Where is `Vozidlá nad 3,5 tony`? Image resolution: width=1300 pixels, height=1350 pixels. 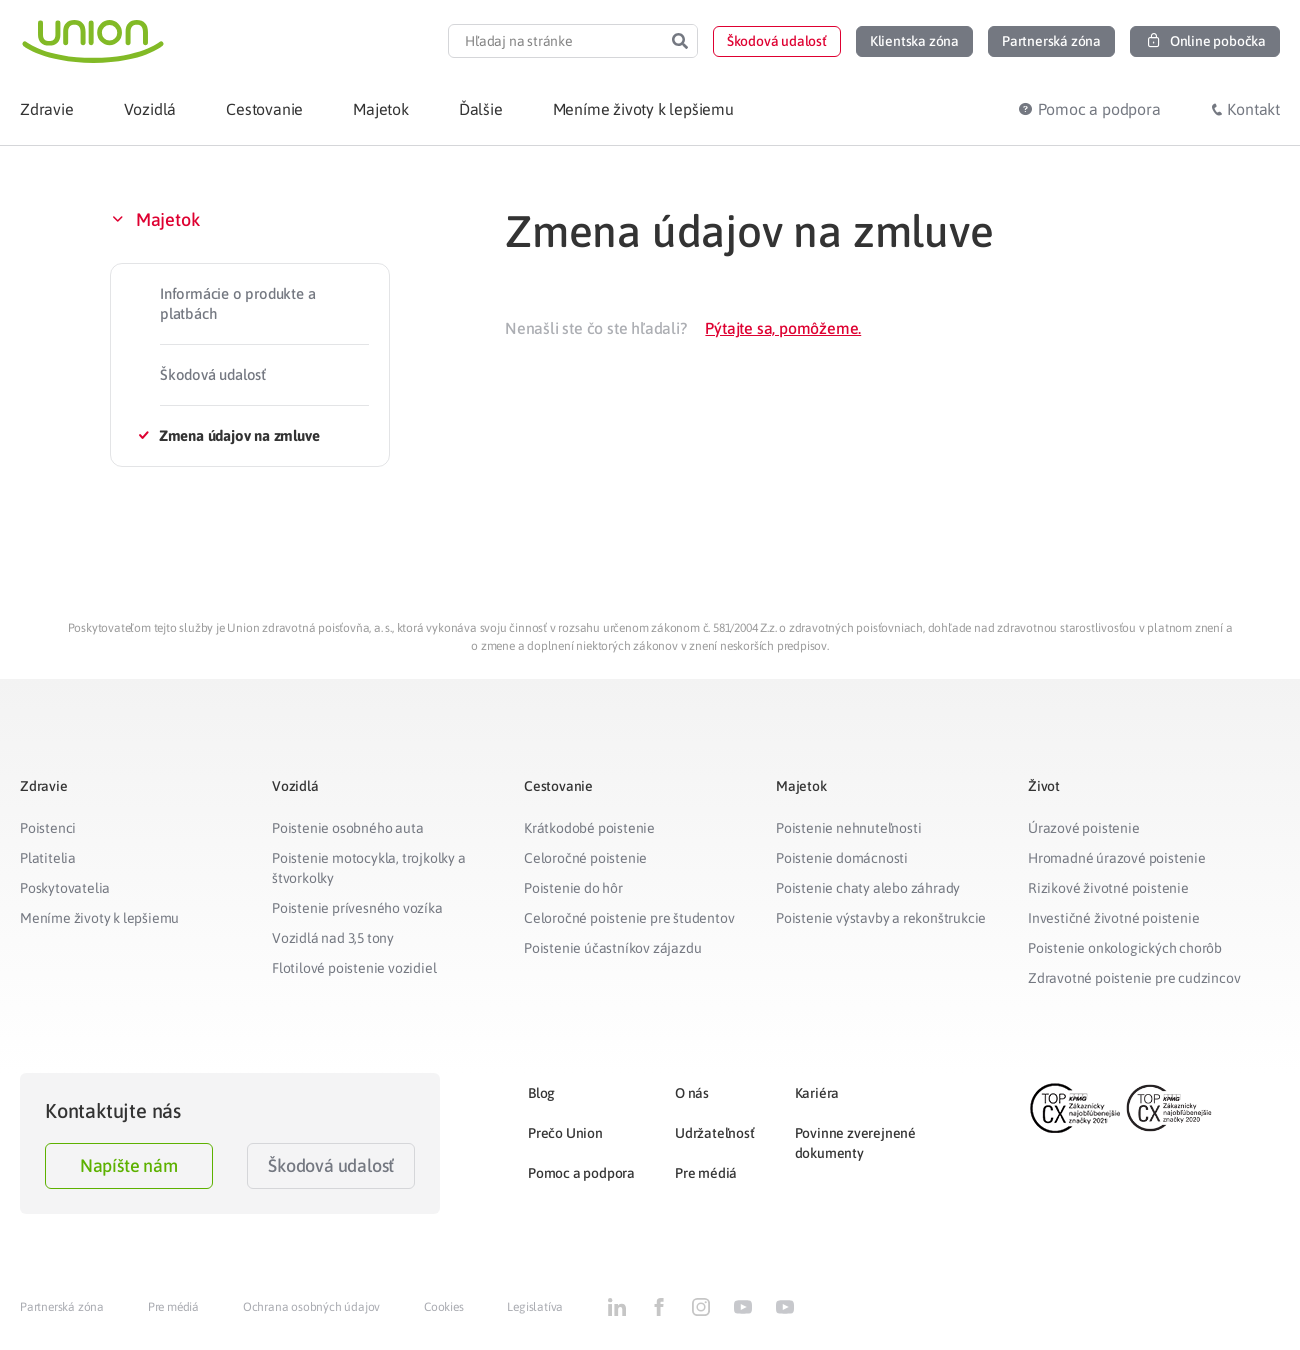 Vozidlá nad 3,5 tony is located at coordinates (333, 938).